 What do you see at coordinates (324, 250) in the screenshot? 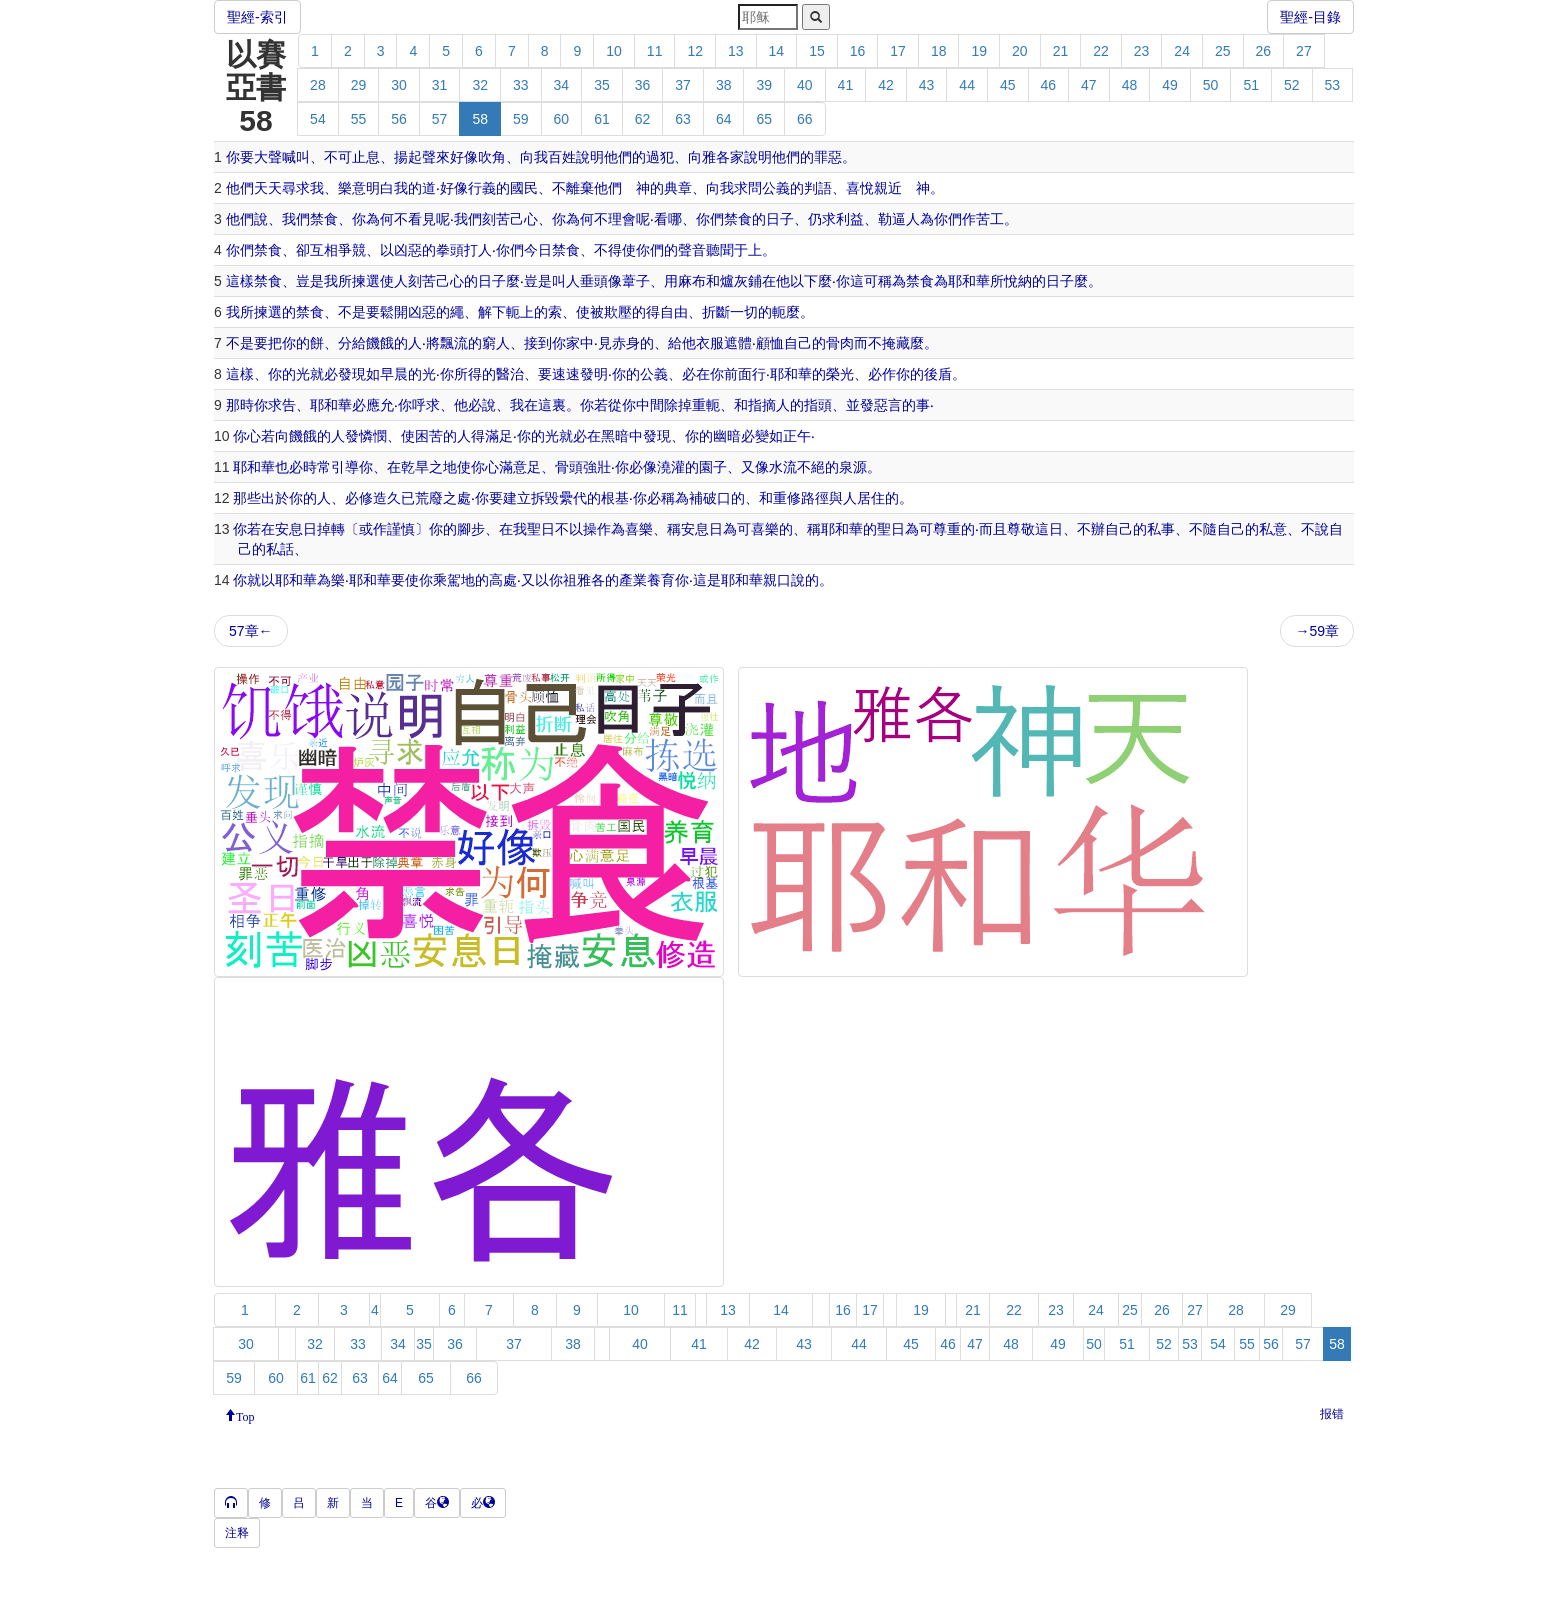
I see `互相` at bounding box center [324, 250].